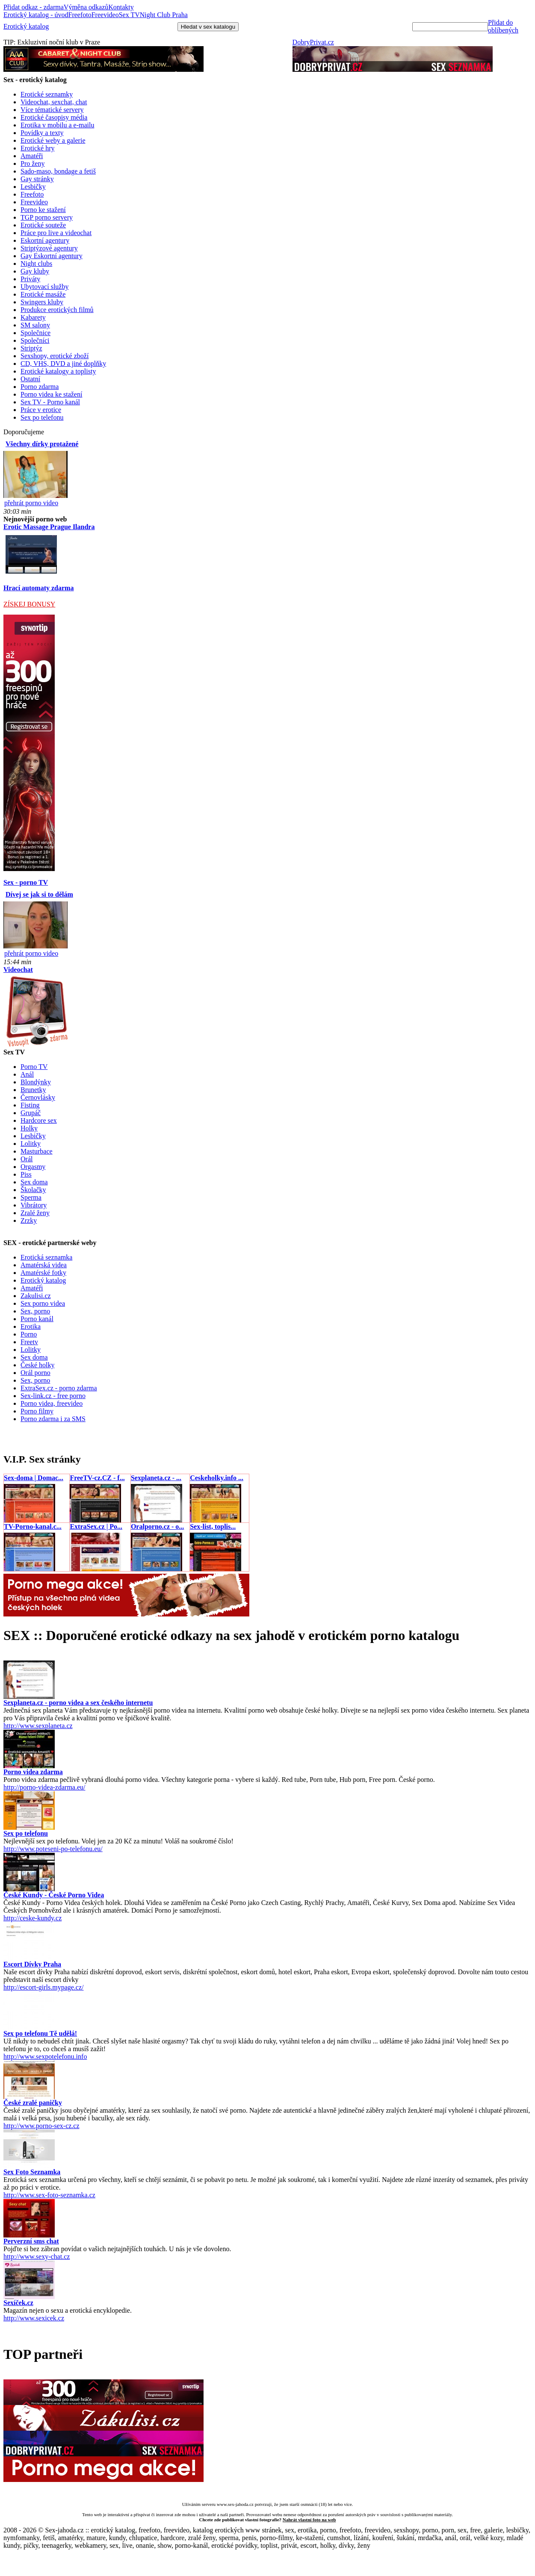 The image size is (535, 2576). Describe the element at coordinates (33, 317) in the screenshot. I see `Kabarety` at that location.